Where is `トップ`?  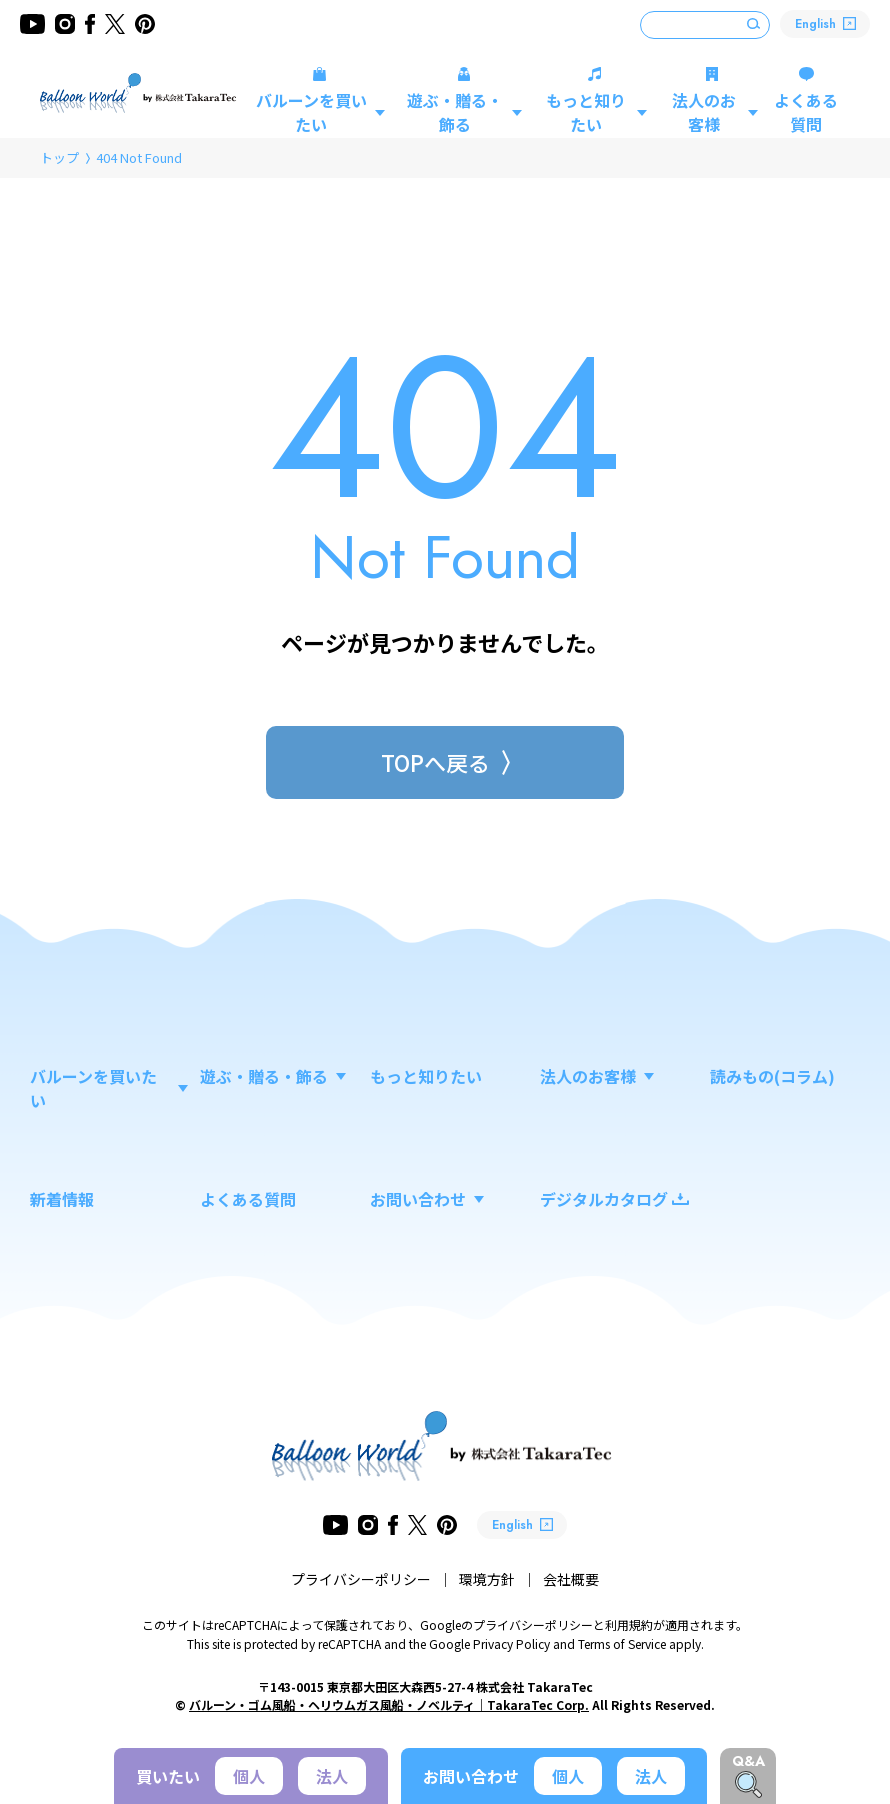 トップ is located at coordinates (59, 157).